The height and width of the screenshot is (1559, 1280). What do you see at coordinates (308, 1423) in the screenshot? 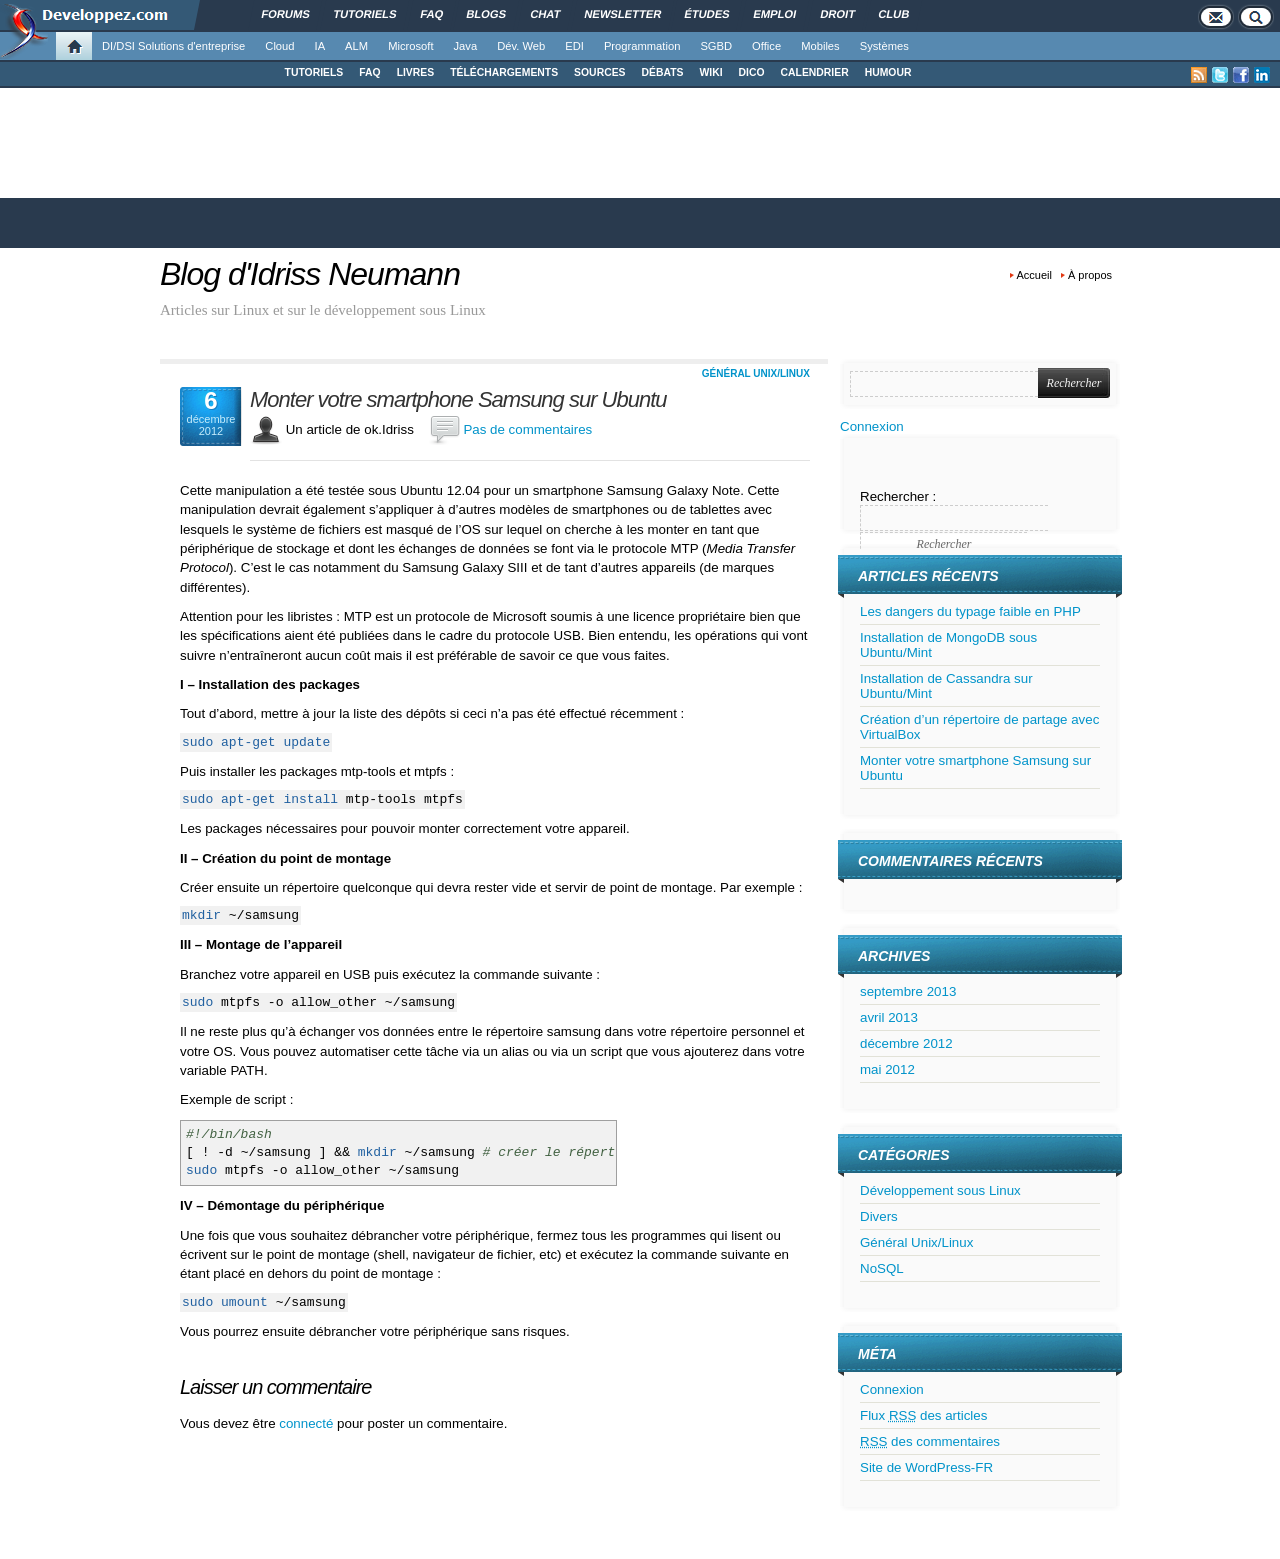
I see `connecté` at bounding box center [308, 1423].